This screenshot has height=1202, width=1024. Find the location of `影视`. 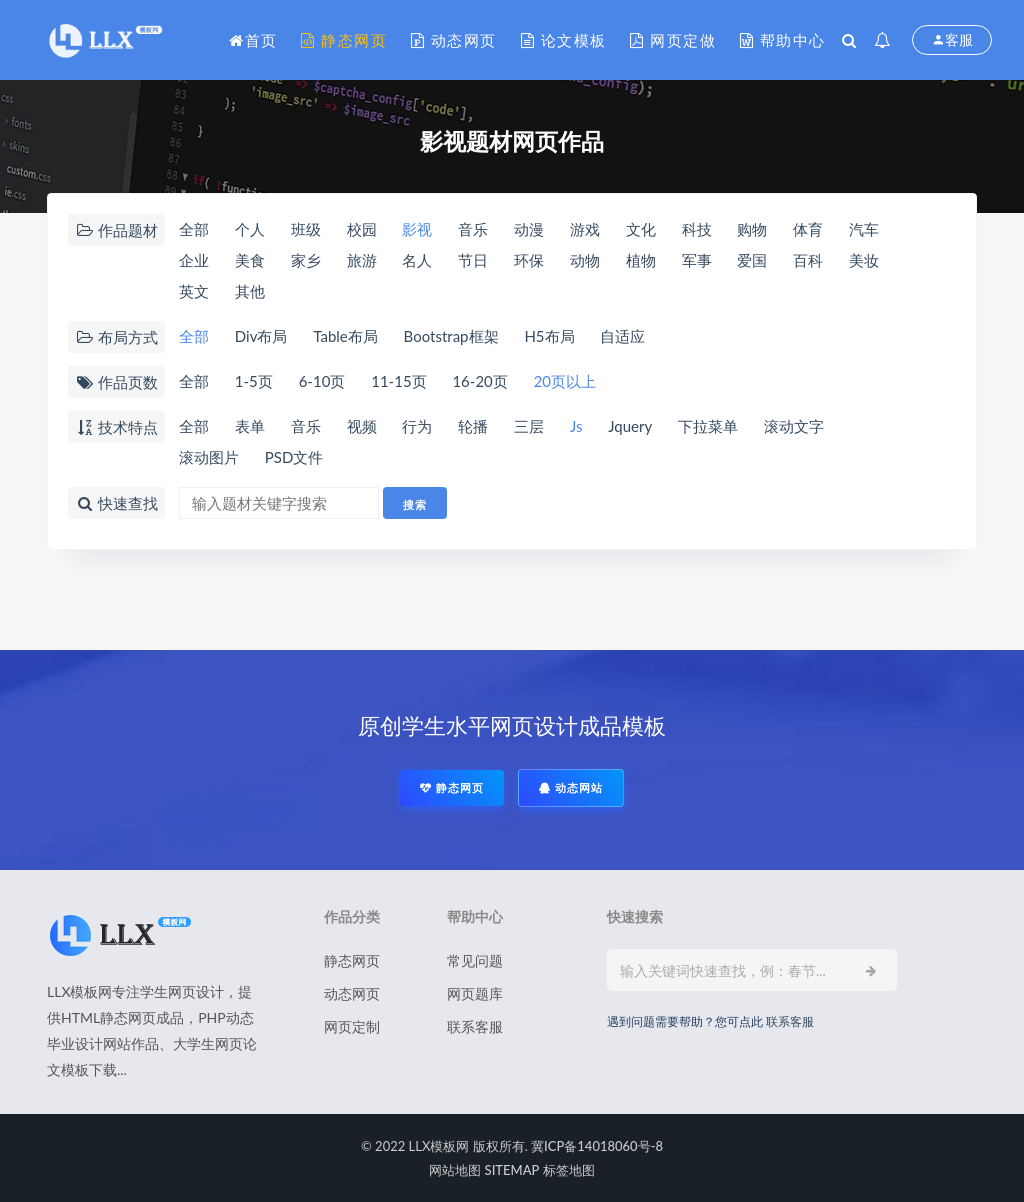

影视 is located at coordinates (417, 229).